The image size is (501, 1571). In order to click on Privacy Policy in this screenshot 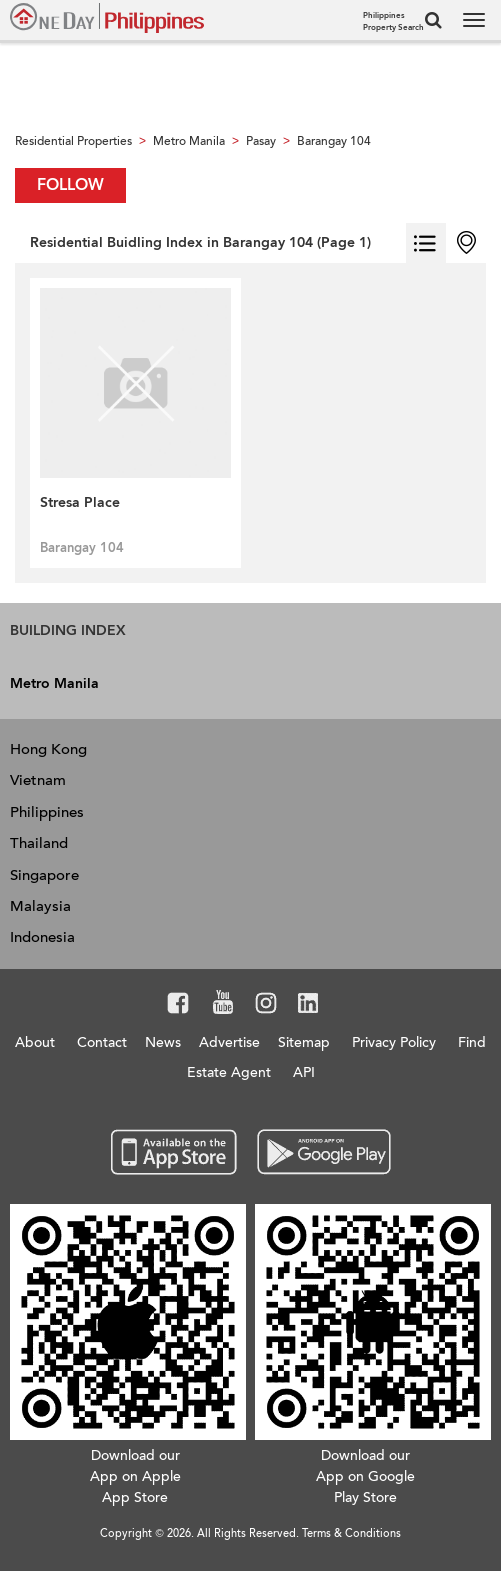, I will do `click(394, 1042)`.